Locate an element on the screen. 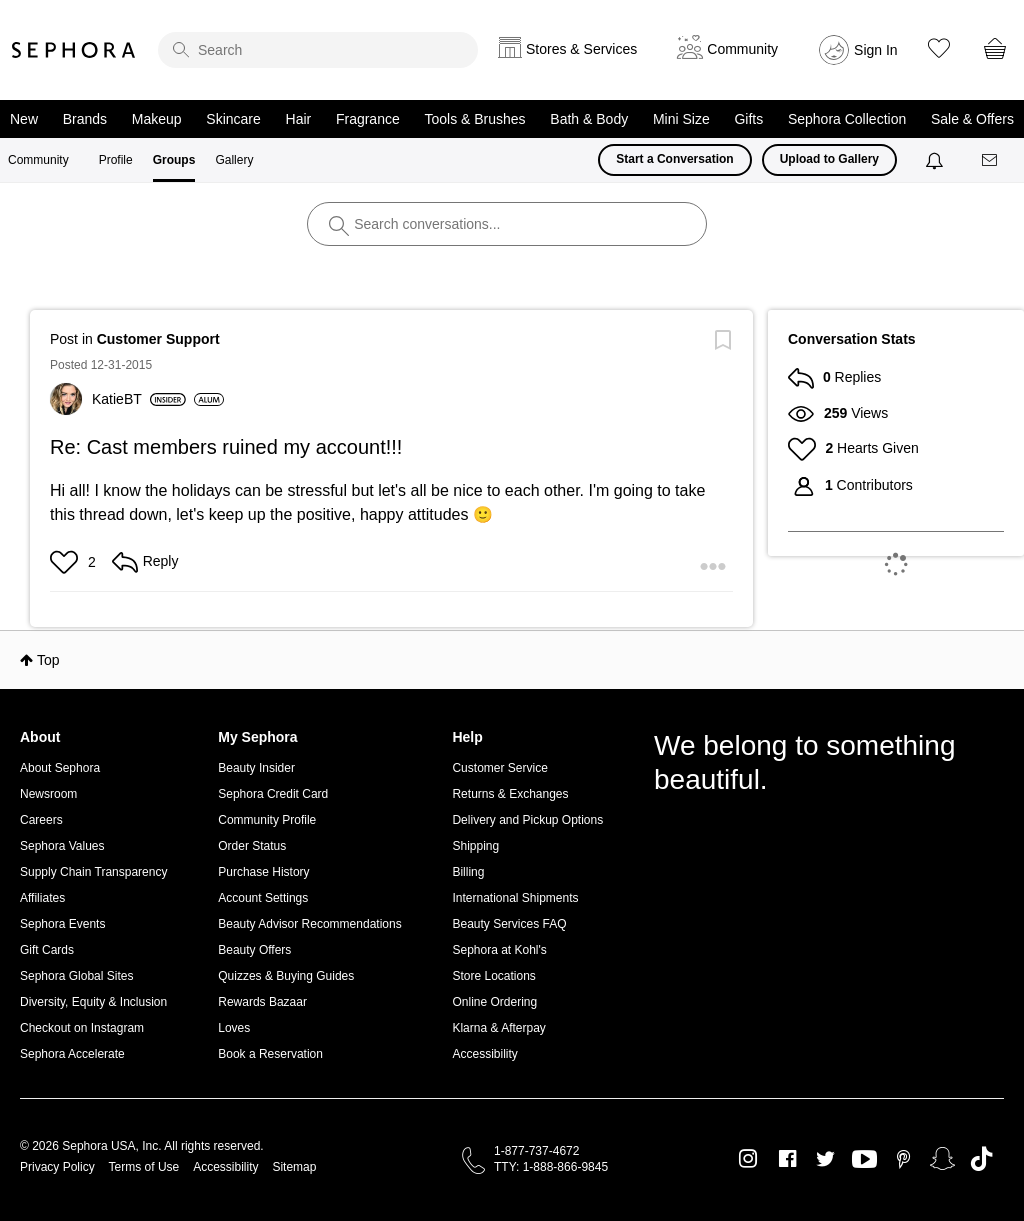  Skincare is located at coordinates (233, 119).